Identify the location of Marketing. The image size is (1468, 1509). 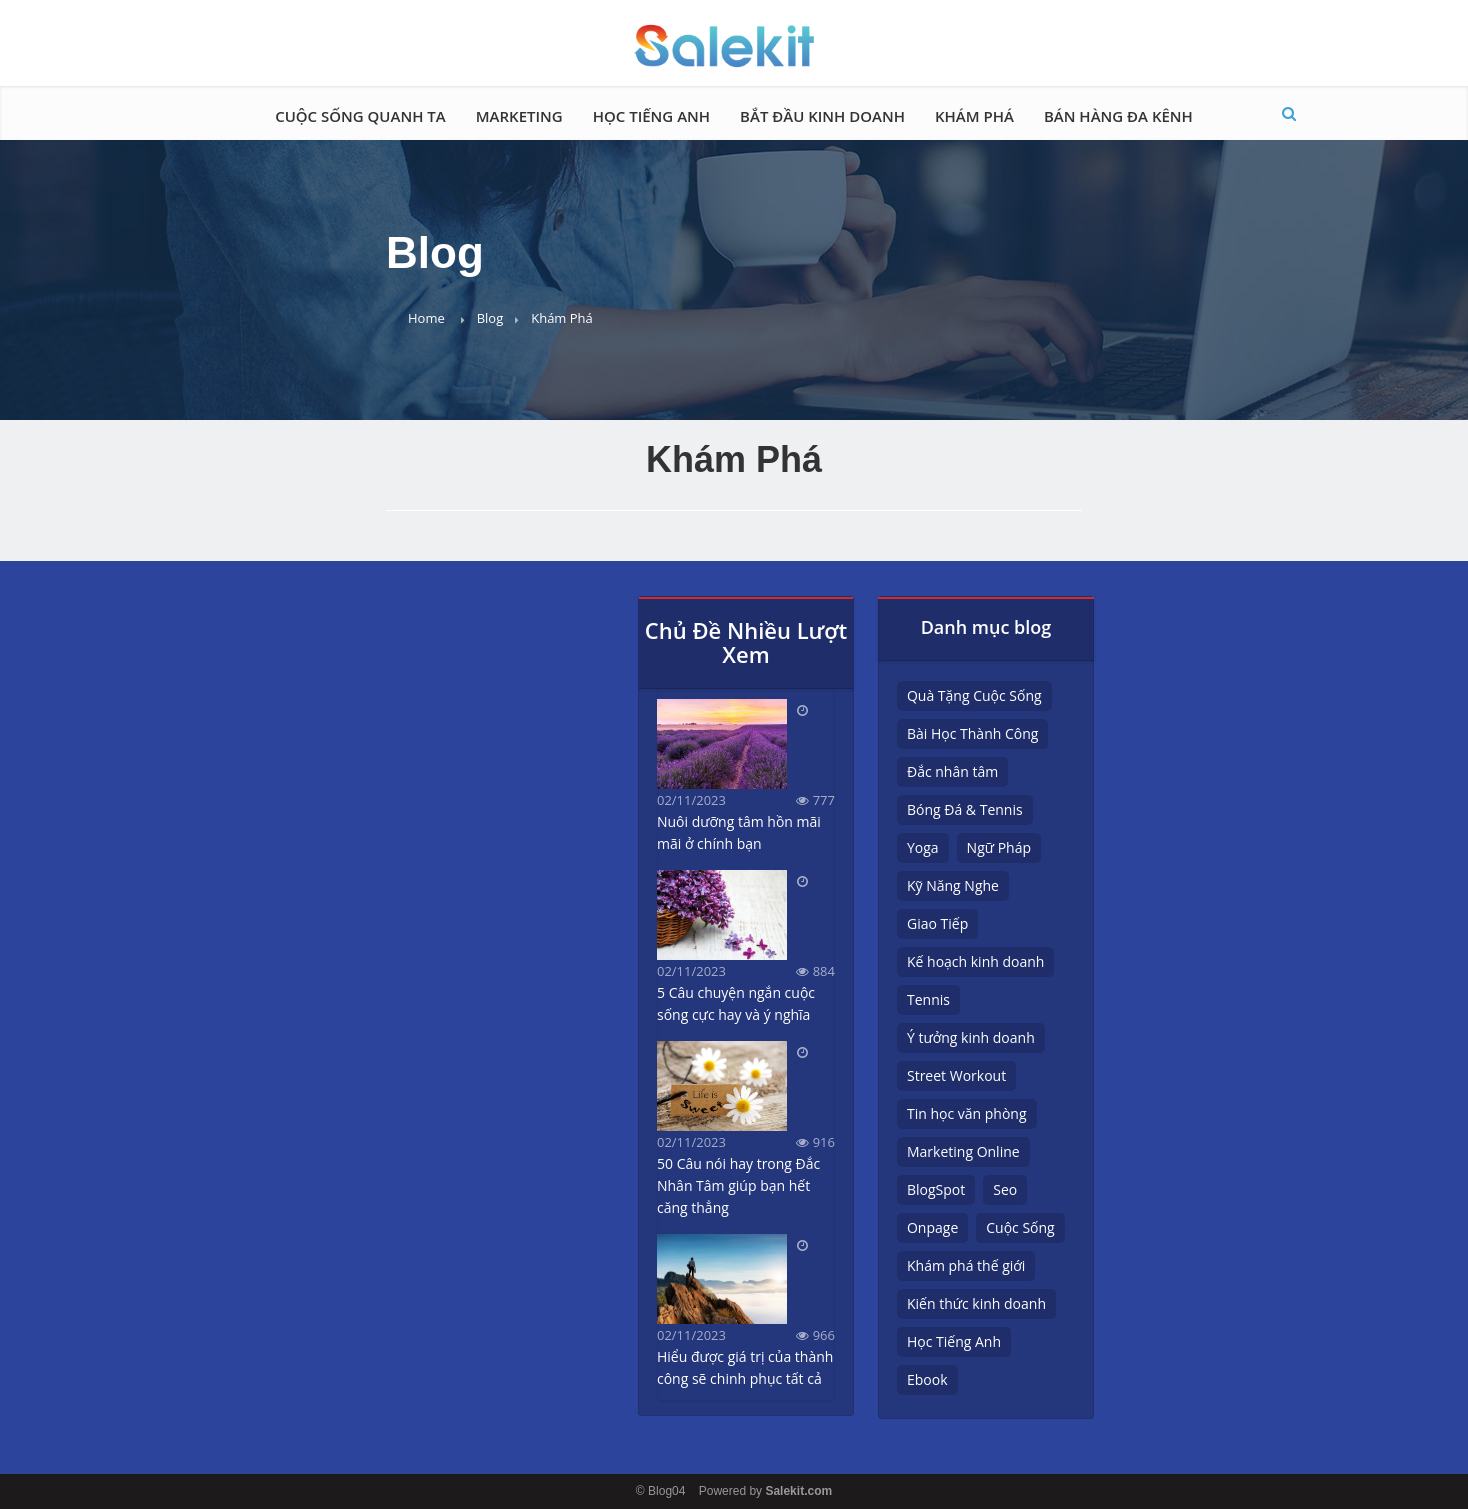
(519, 116).